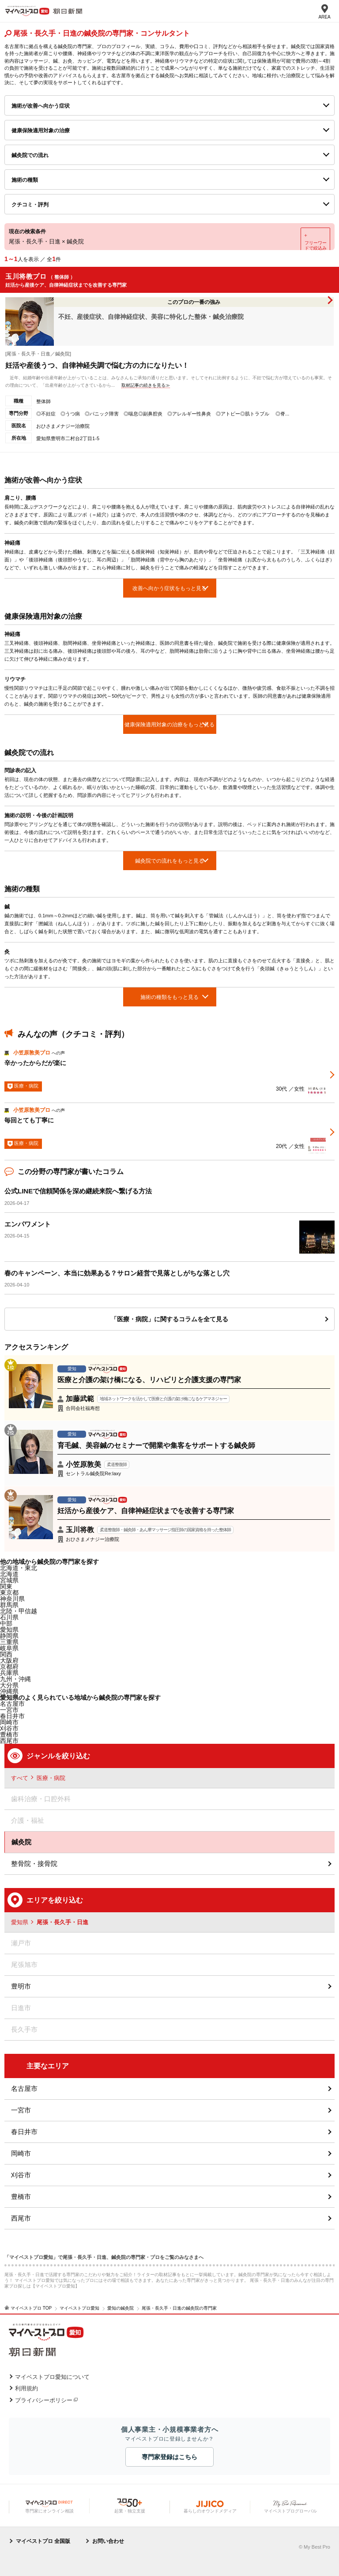  What do you see at coordinates (21, 2196) in the screenshot?
I see `豊橋市` at bounding box center [21, 2196].